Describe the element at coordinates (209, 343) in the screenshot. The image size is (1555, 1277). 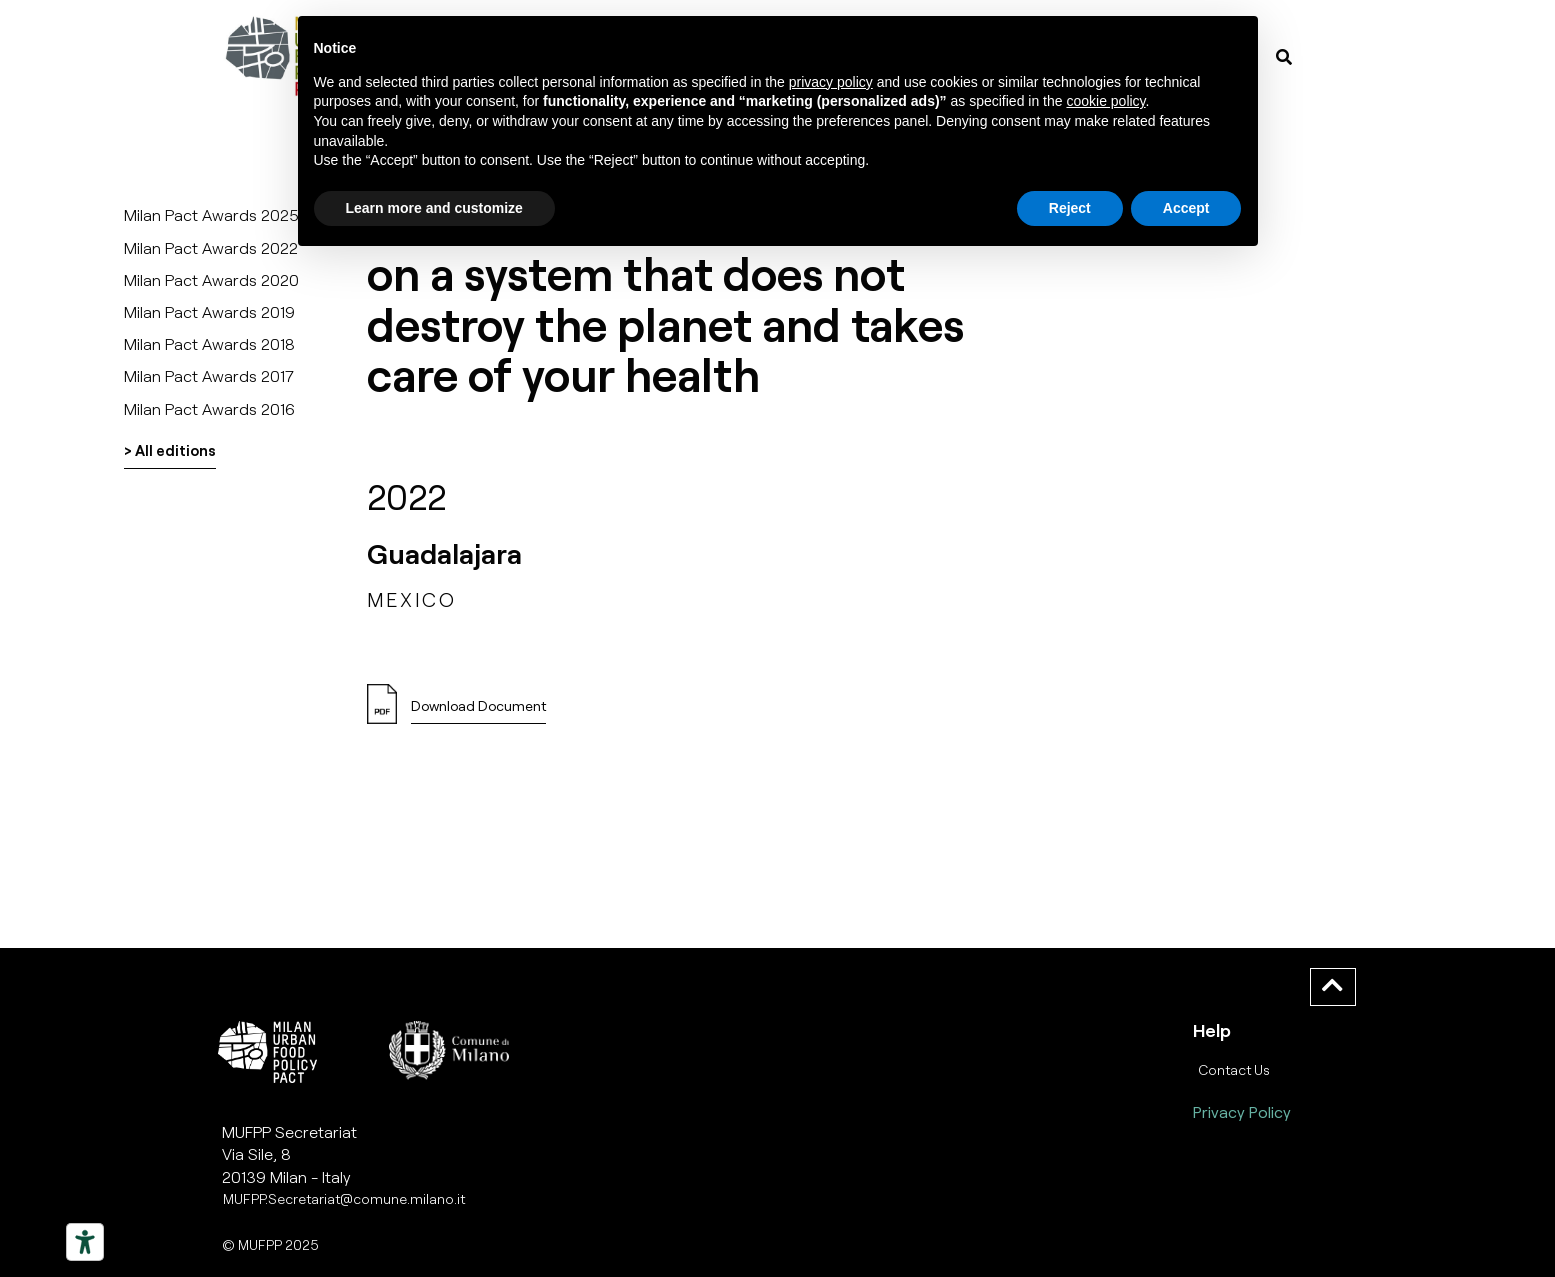
I see `Milan Pact Awards 2018` at that location.